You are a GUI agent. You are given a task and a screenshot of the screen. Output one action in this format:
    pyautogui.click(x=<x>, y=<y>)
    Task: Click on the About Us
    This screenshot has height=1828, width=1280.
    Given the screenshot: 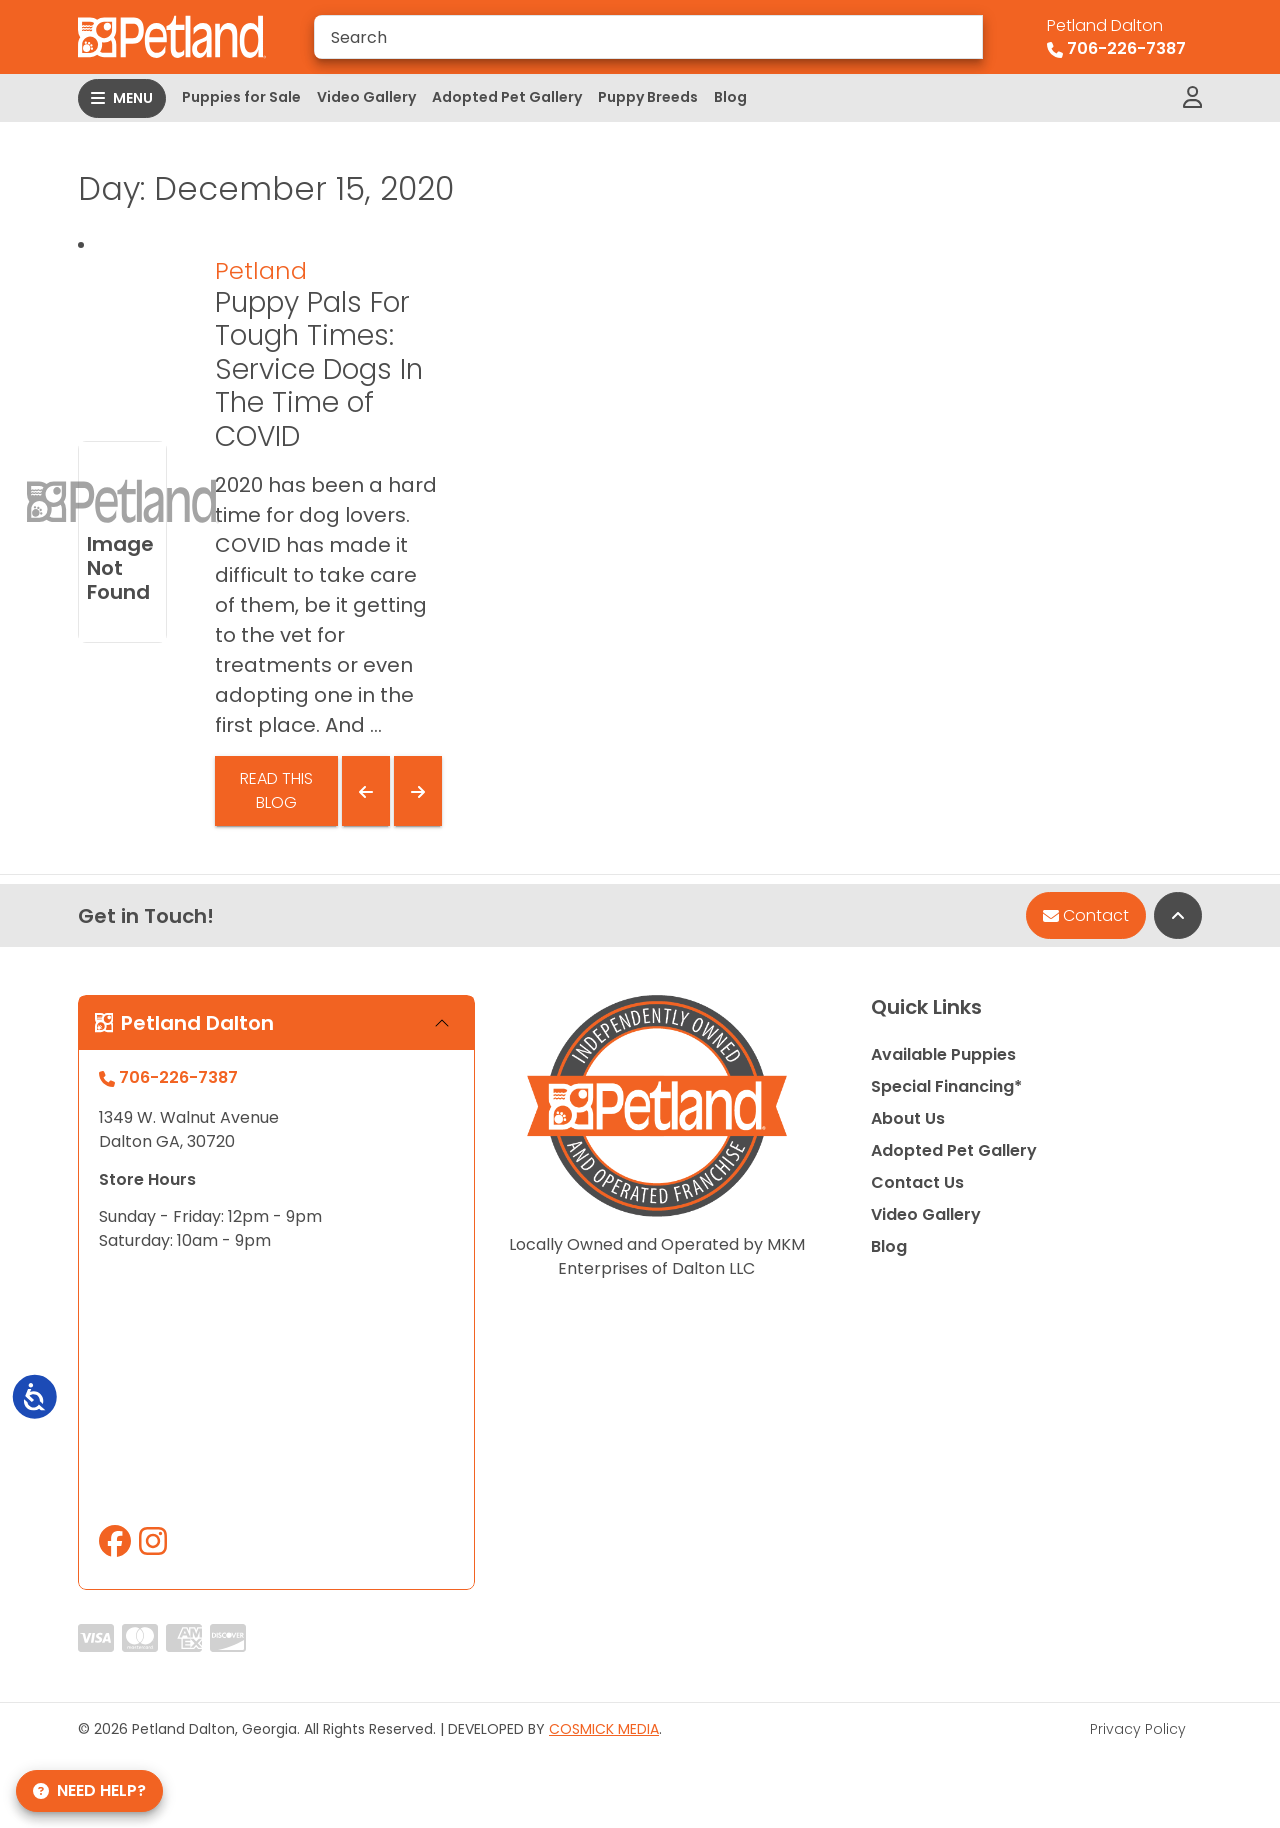 What is the action you would take?
    pyautogui.click(x=908, y=1118)
    